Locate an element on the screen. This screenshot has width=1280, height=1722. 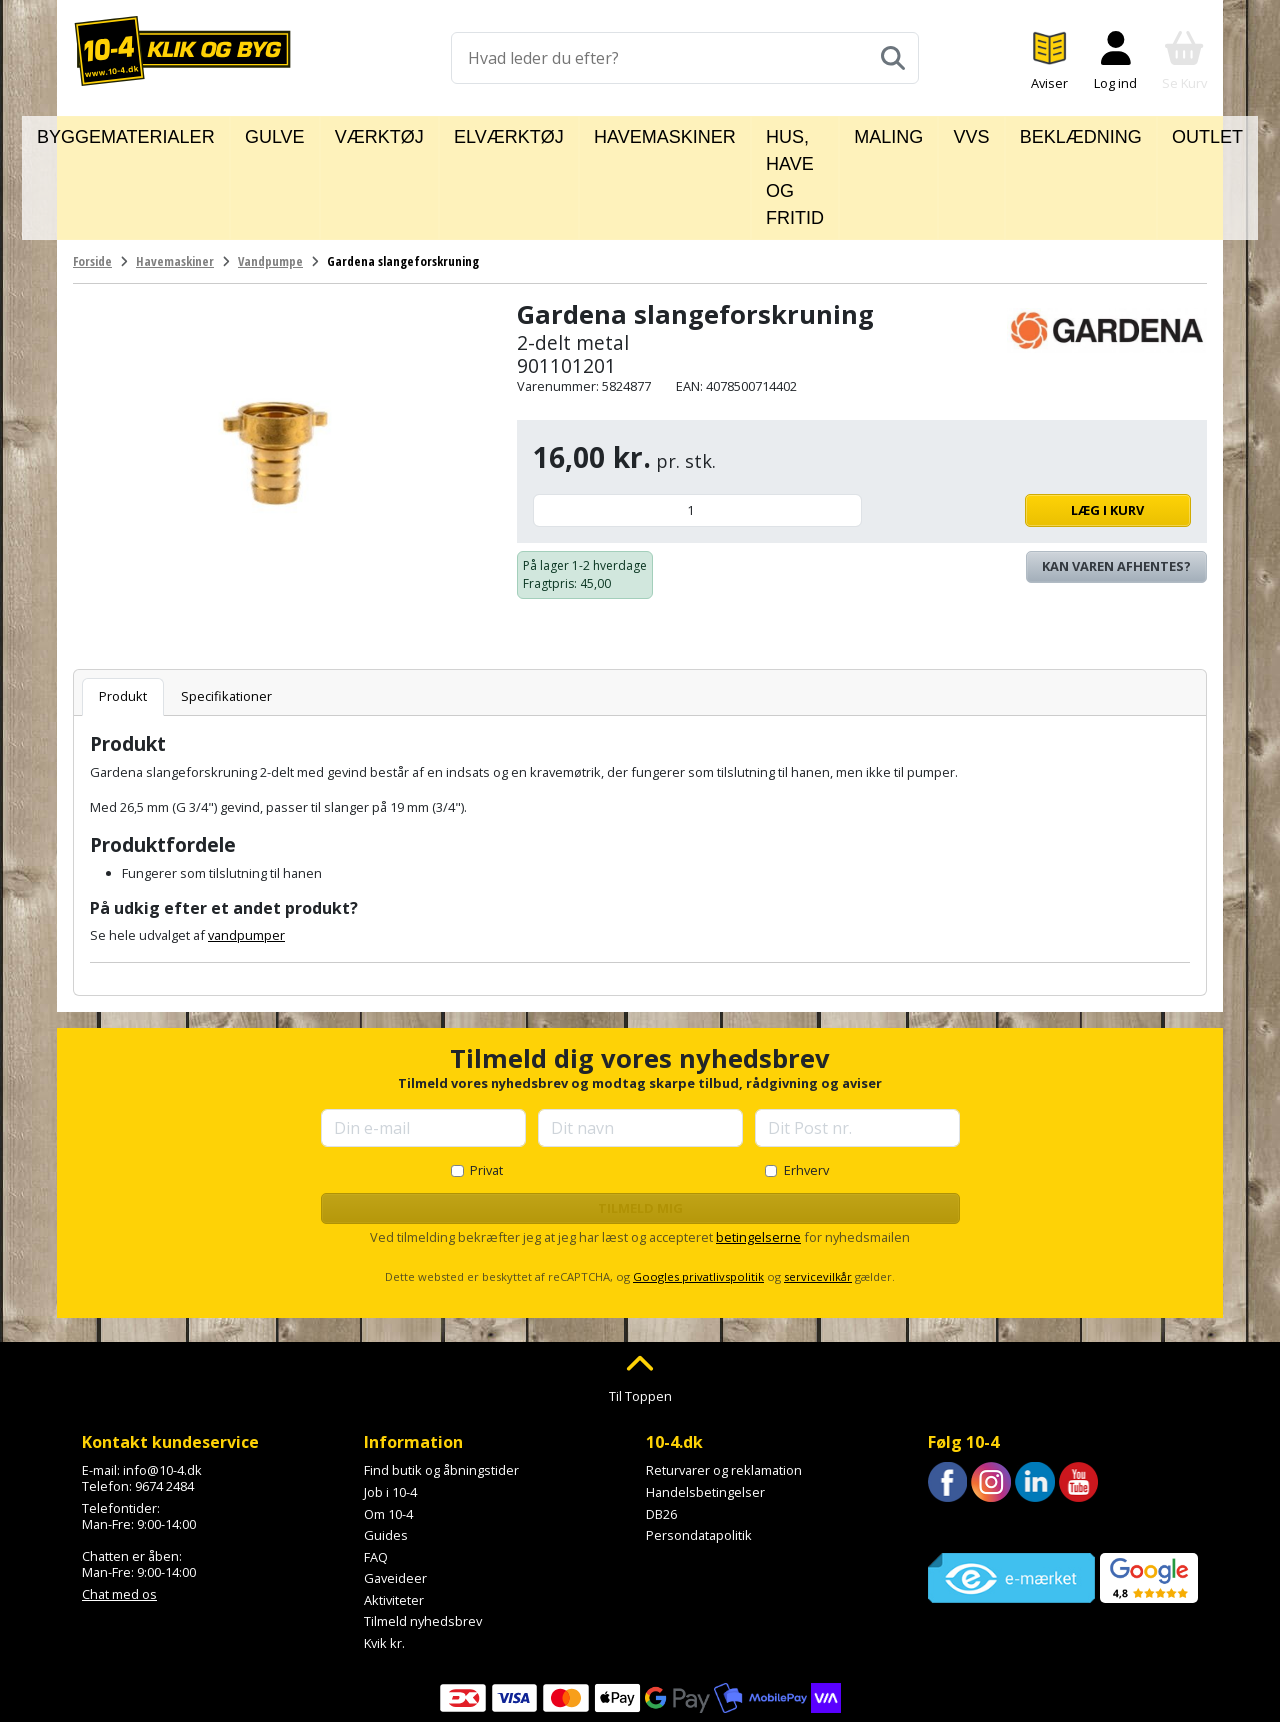
Værktøj is located at coordinates (378, 133).